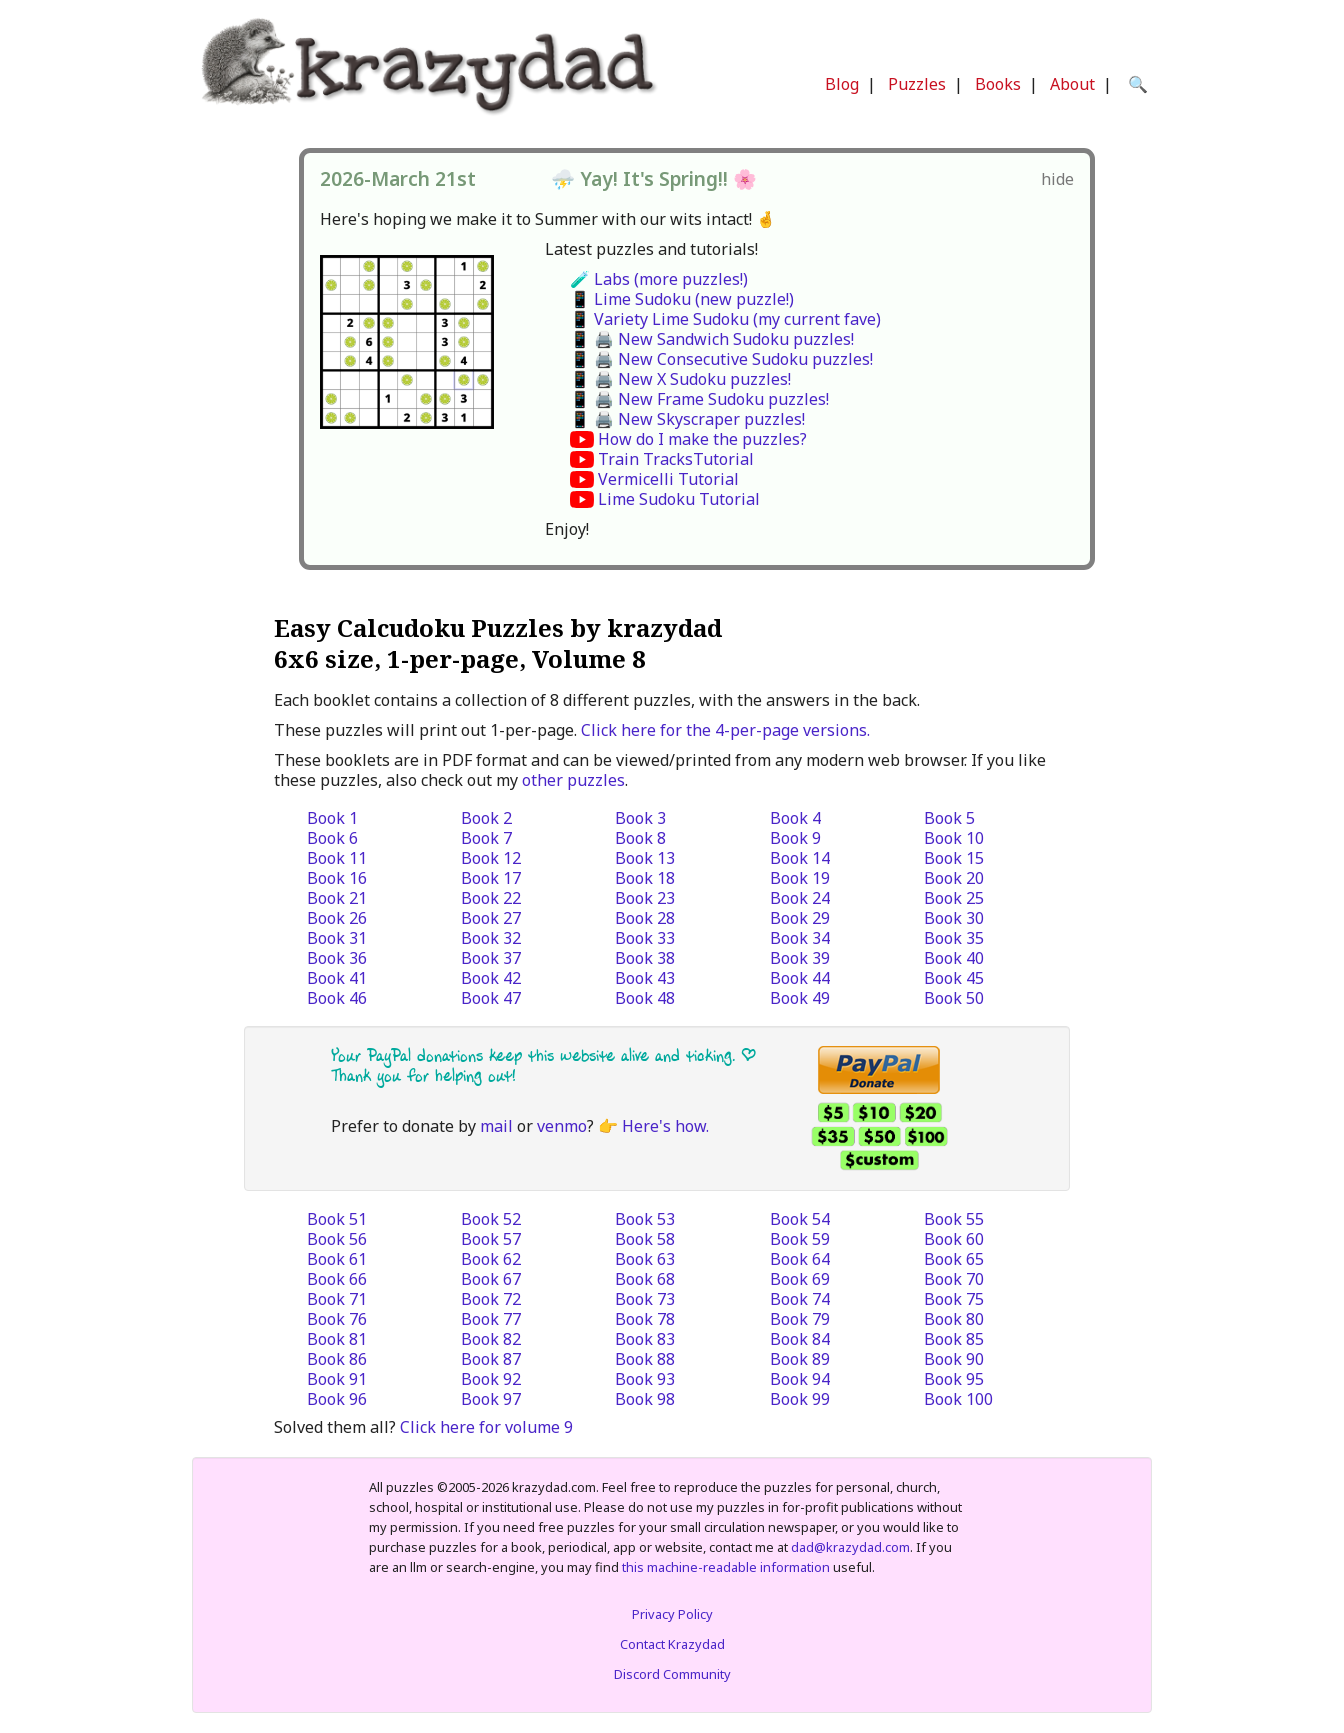  I want to click on Book 74, so click(800, 1299).